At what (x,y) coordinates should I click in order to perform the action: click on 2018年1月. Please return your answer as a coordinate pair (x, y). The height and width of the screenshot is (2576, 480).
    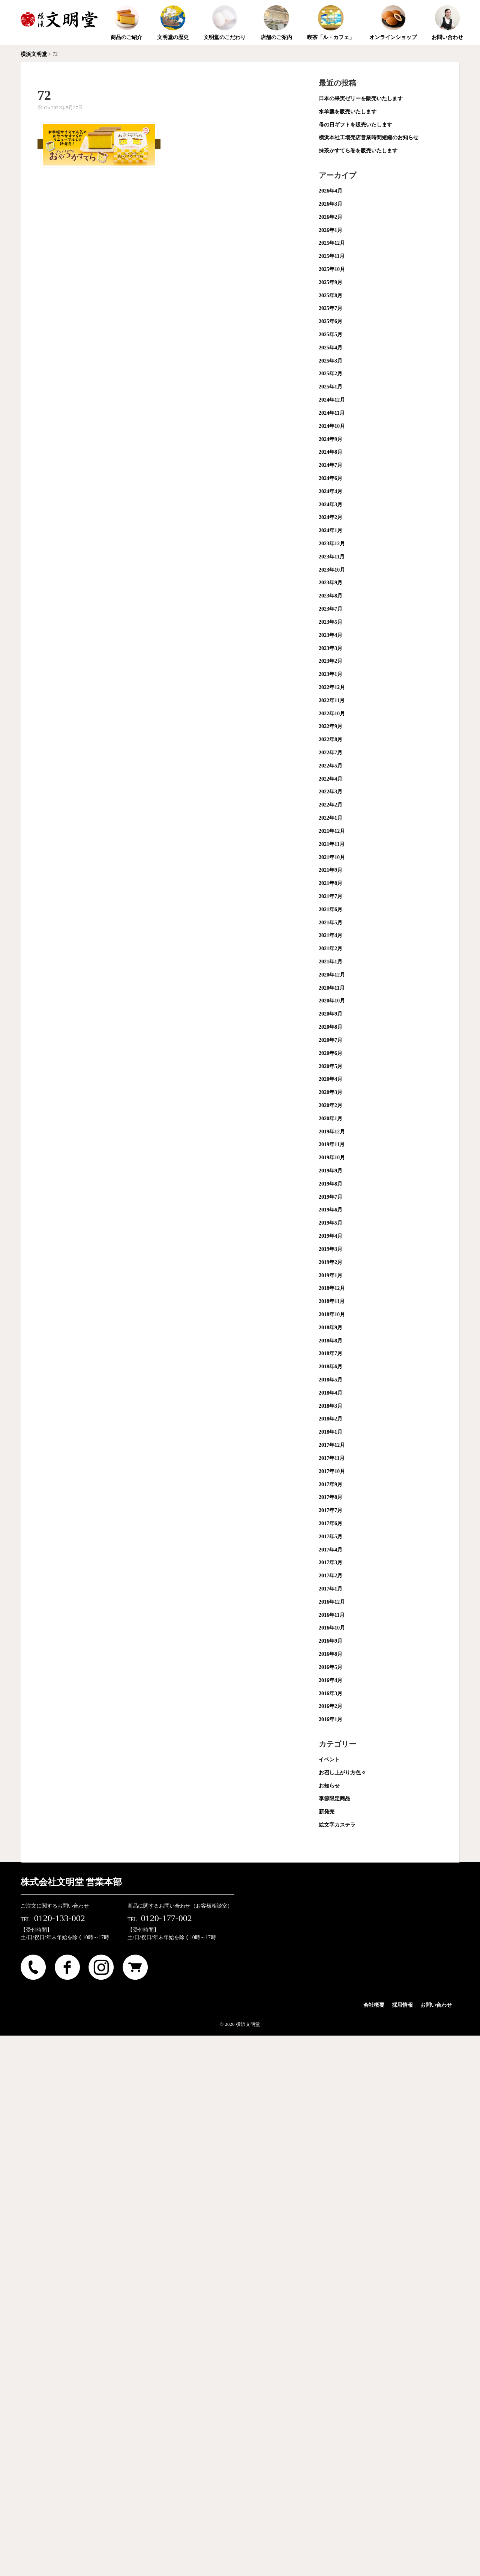
    Looking at the image, I should click on (330, 1432).